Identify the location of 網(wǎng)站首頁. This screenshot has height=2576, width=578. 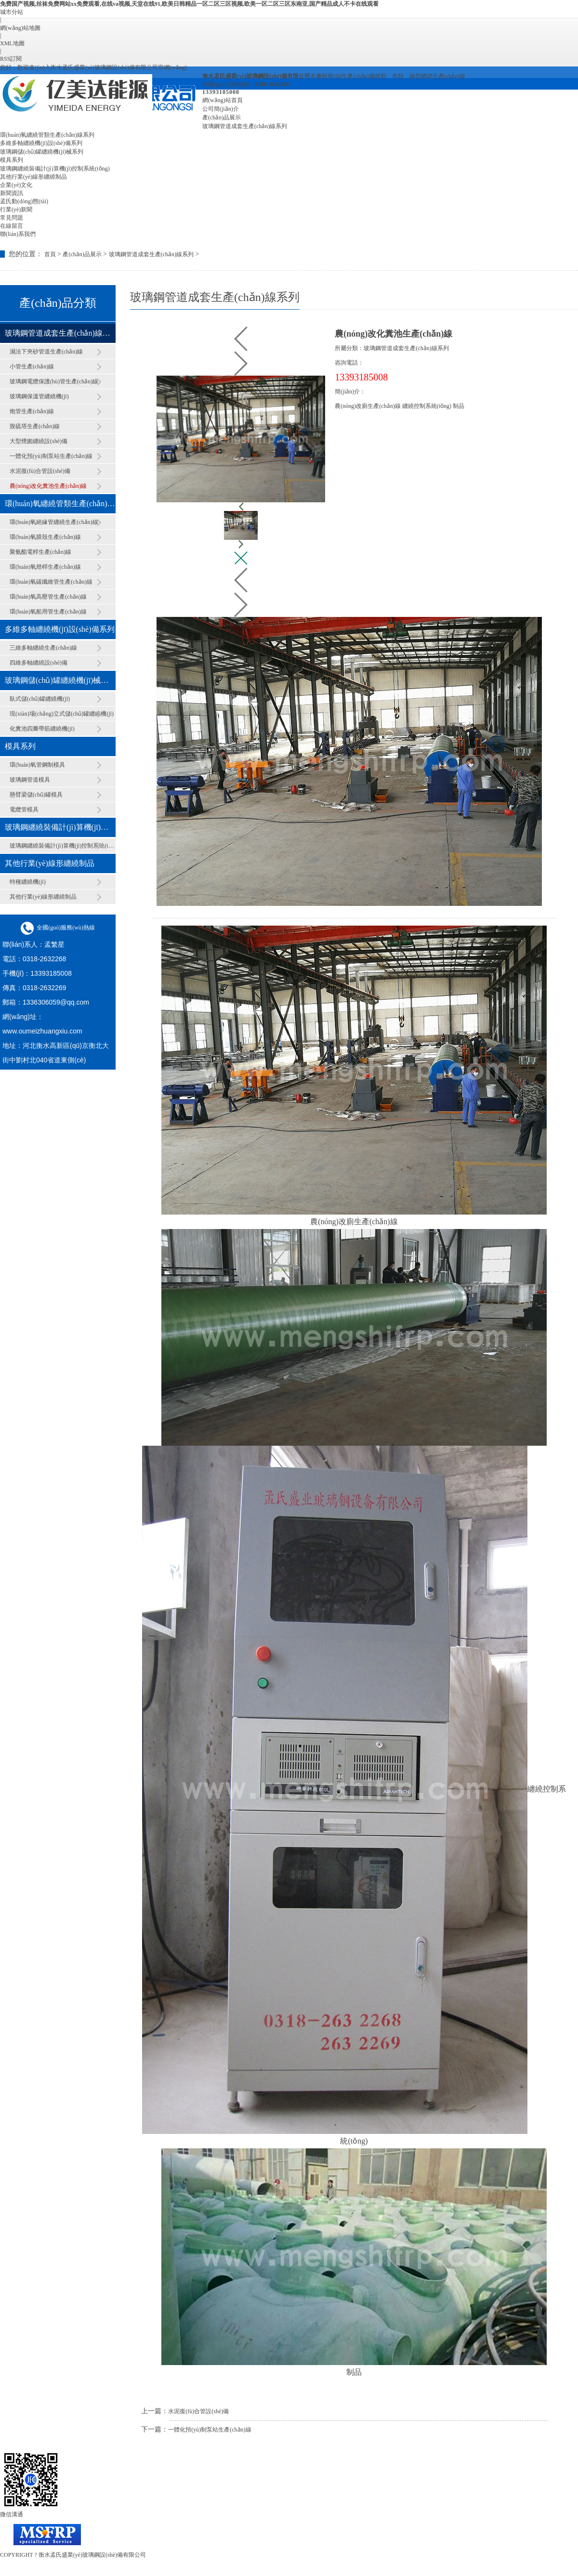
(222, 100).